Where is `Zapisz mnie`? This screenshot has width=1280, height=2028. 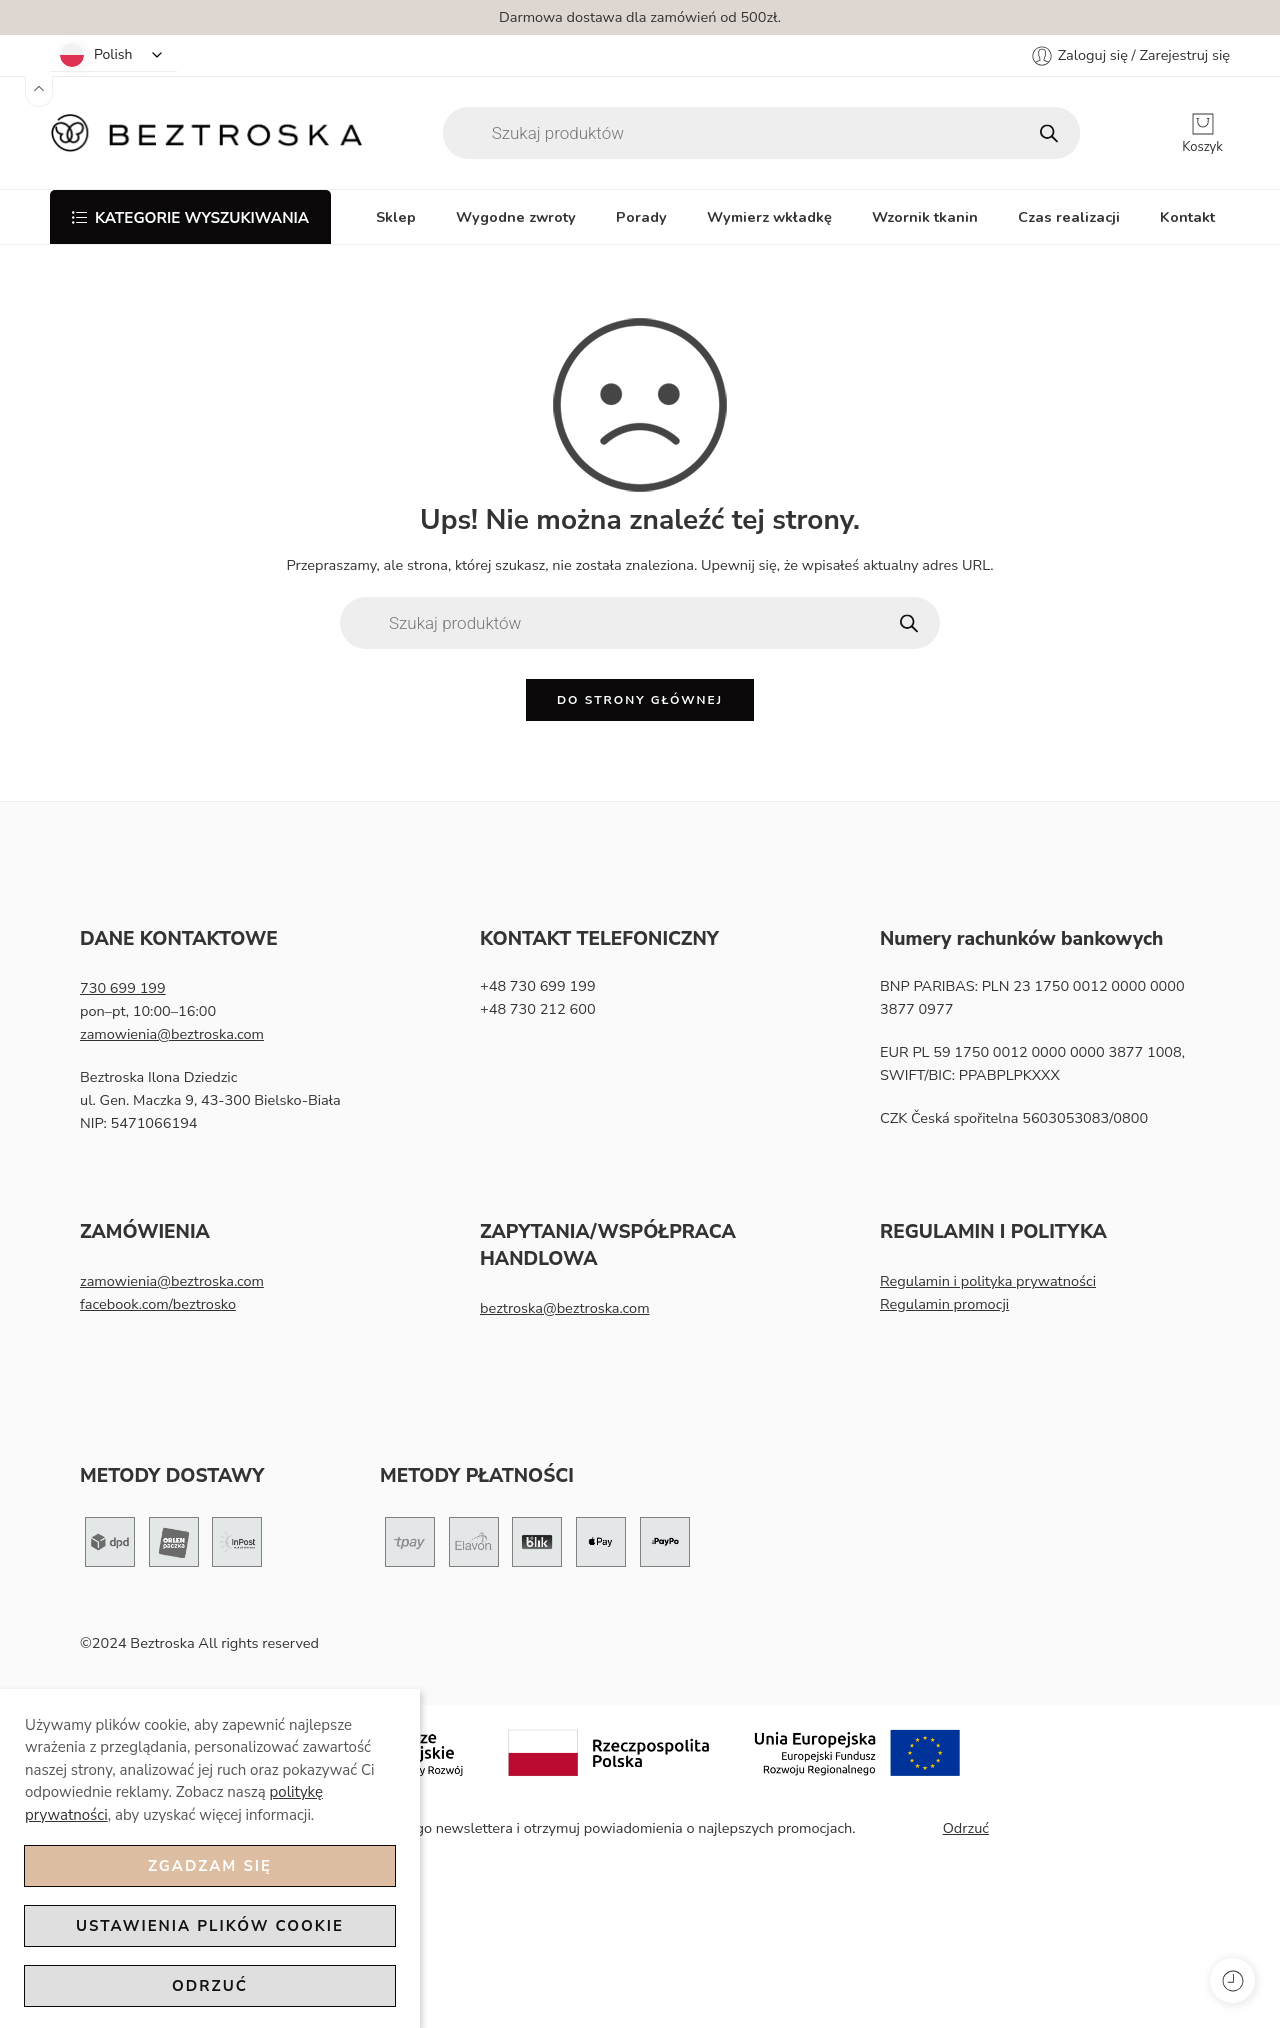 Zapisz mnie is located at coordinates (899, 1828).